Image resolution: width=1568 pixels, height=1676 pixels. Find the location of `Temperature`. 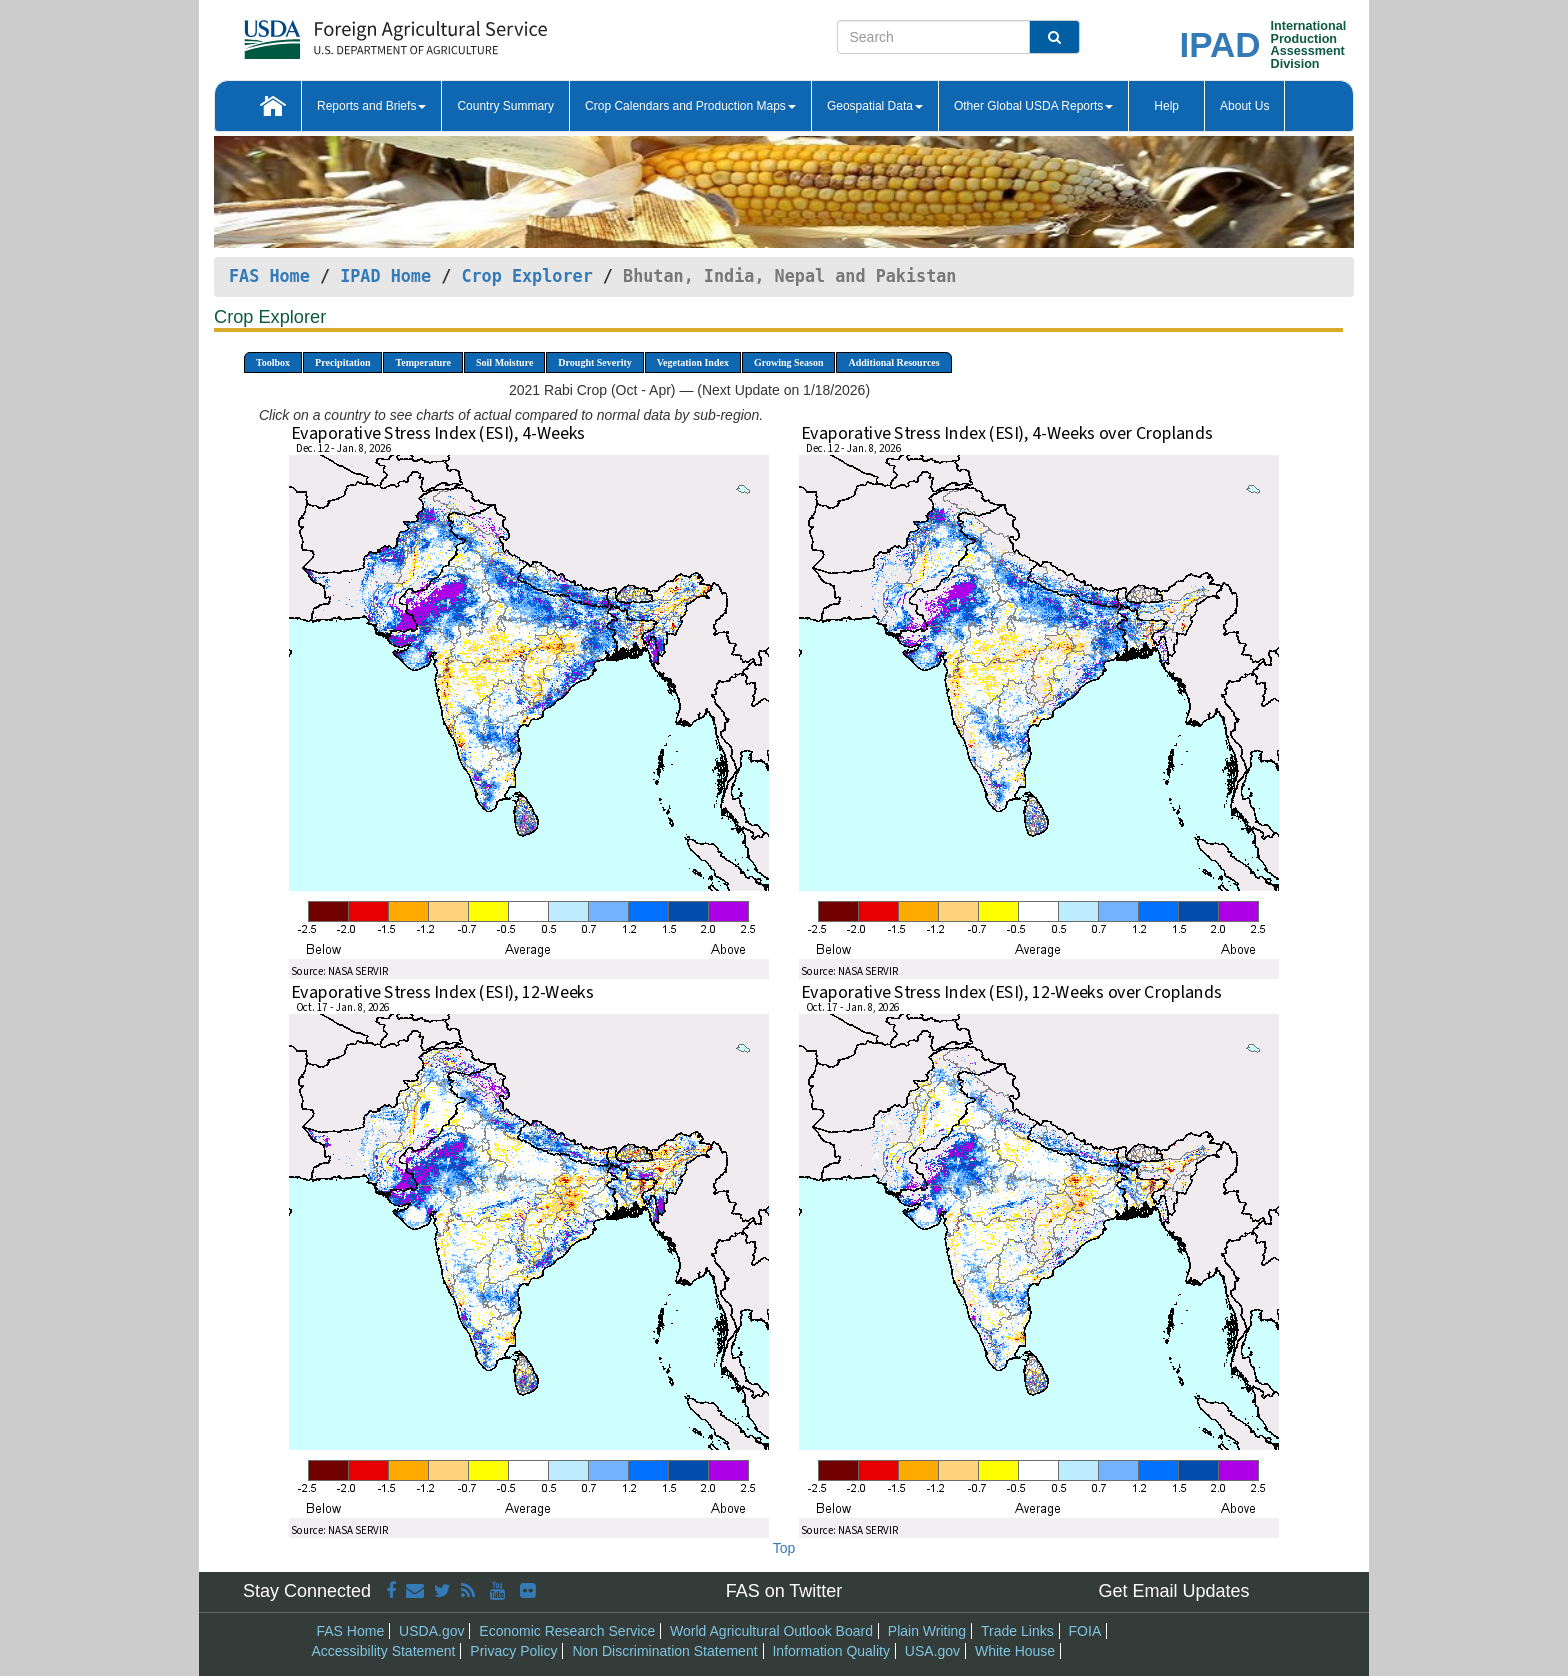

Temperature is located at coordinates (423, 362).